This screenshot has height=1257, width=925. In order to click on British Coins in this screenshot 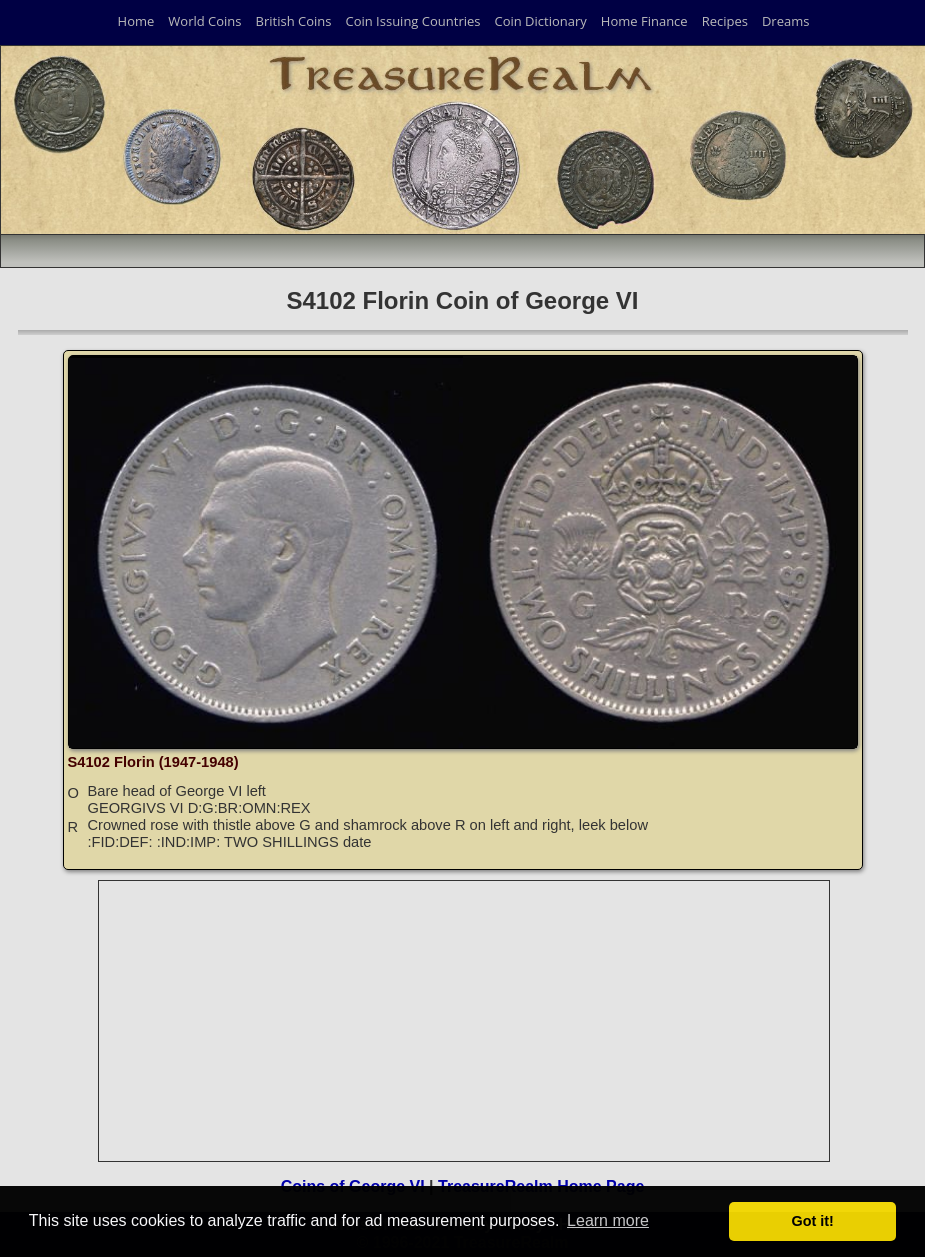, I will do `click(294, 21)`.